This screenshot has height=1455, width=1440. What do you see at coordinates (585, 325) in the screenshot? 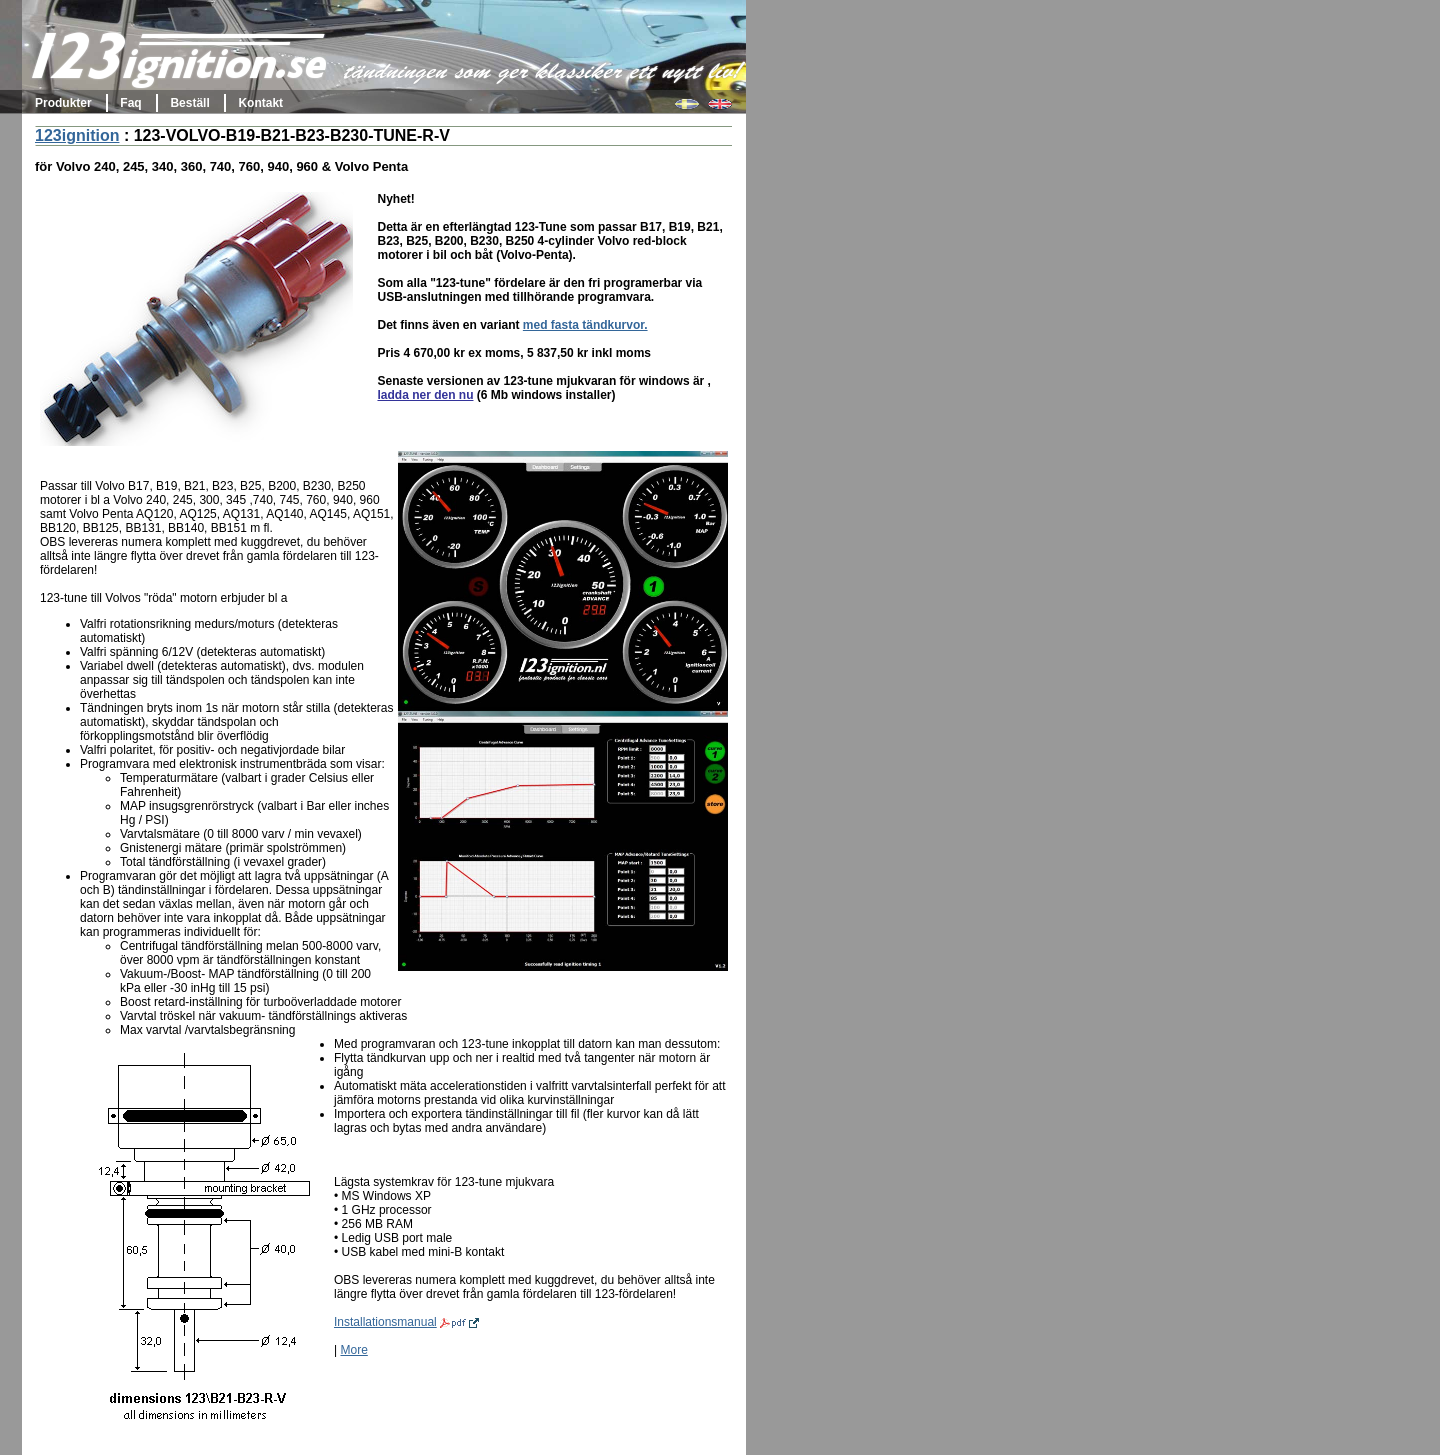
I see `med fasta tändkurvor.` at bounding box center [585, 325].